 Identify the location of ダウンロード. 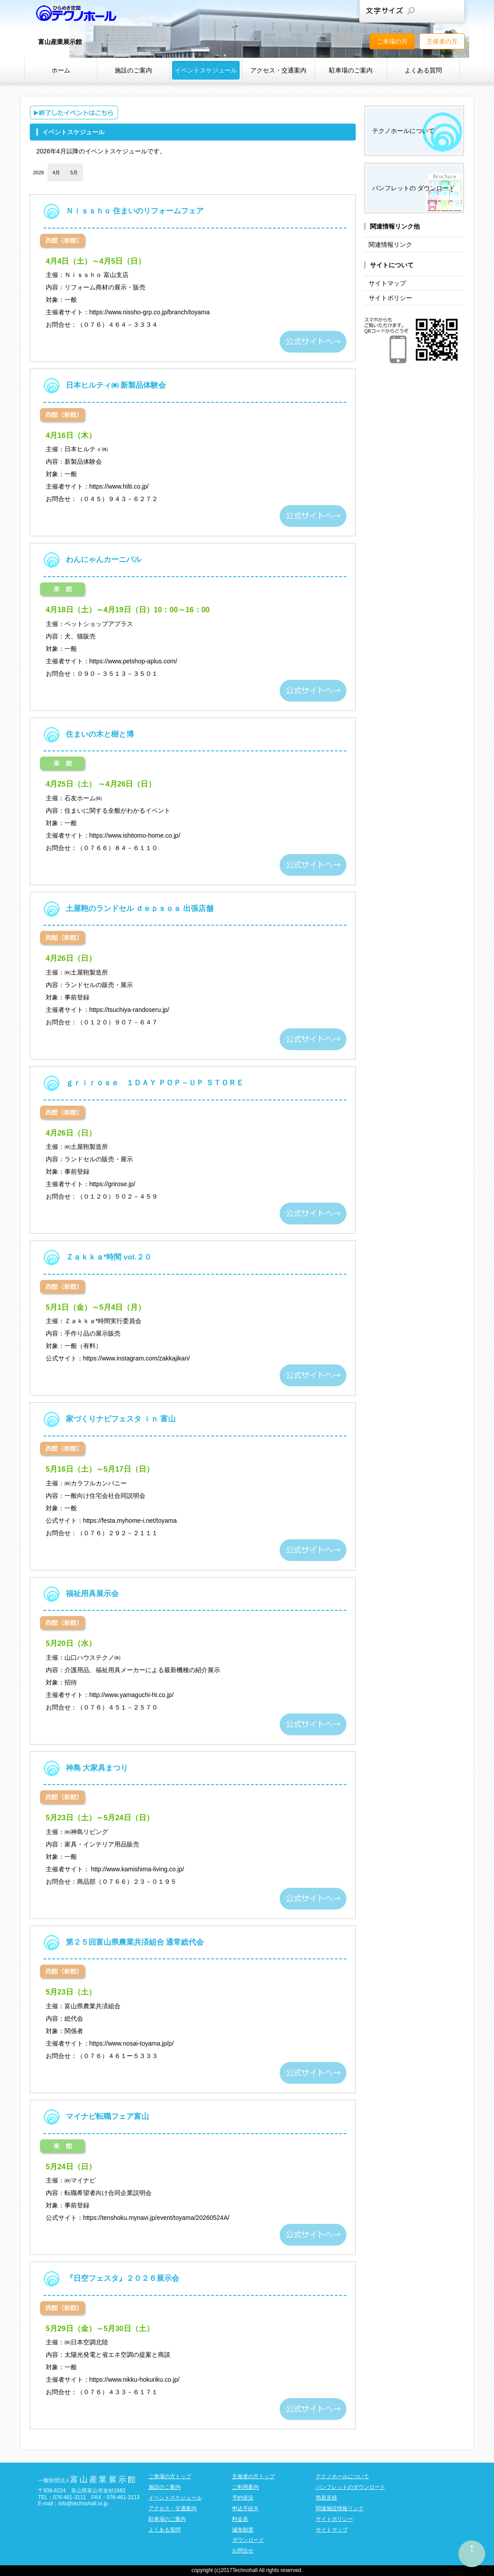
(248, 2540).